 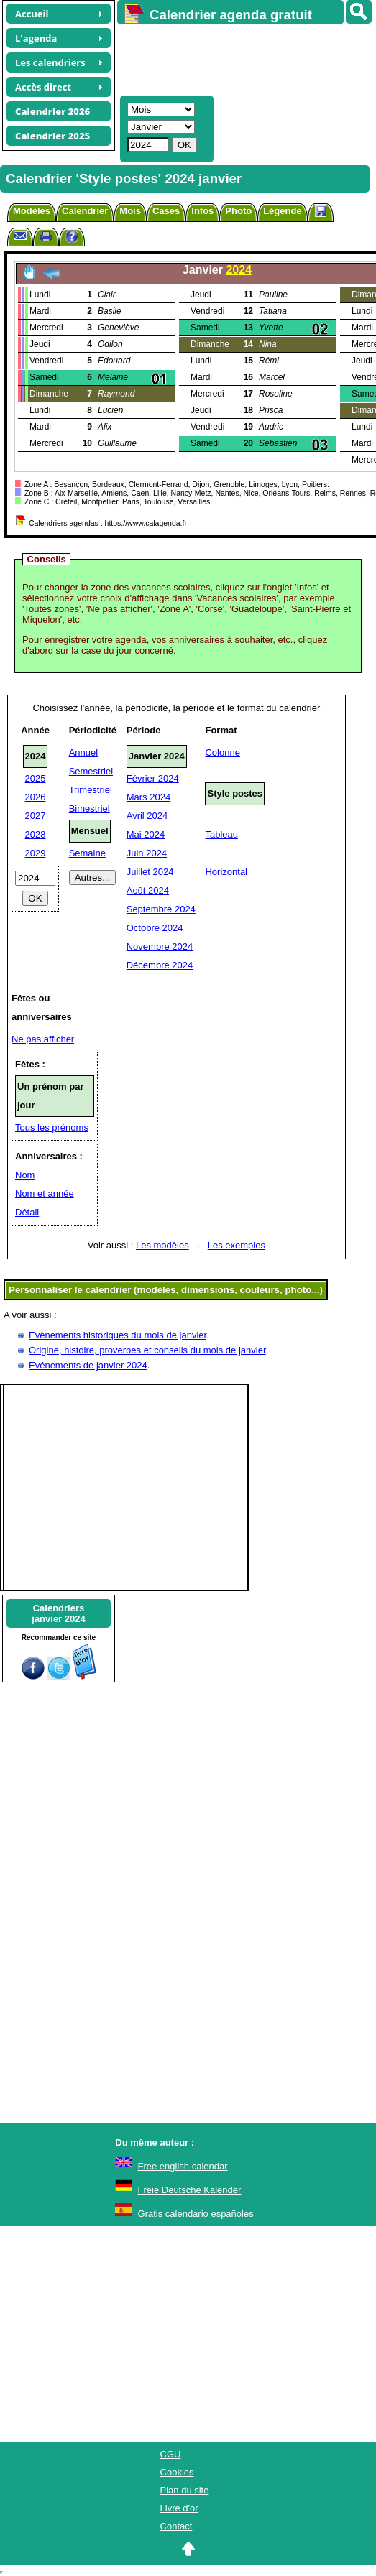 I want to click on [Advertisement], so click(x=239, y=58).